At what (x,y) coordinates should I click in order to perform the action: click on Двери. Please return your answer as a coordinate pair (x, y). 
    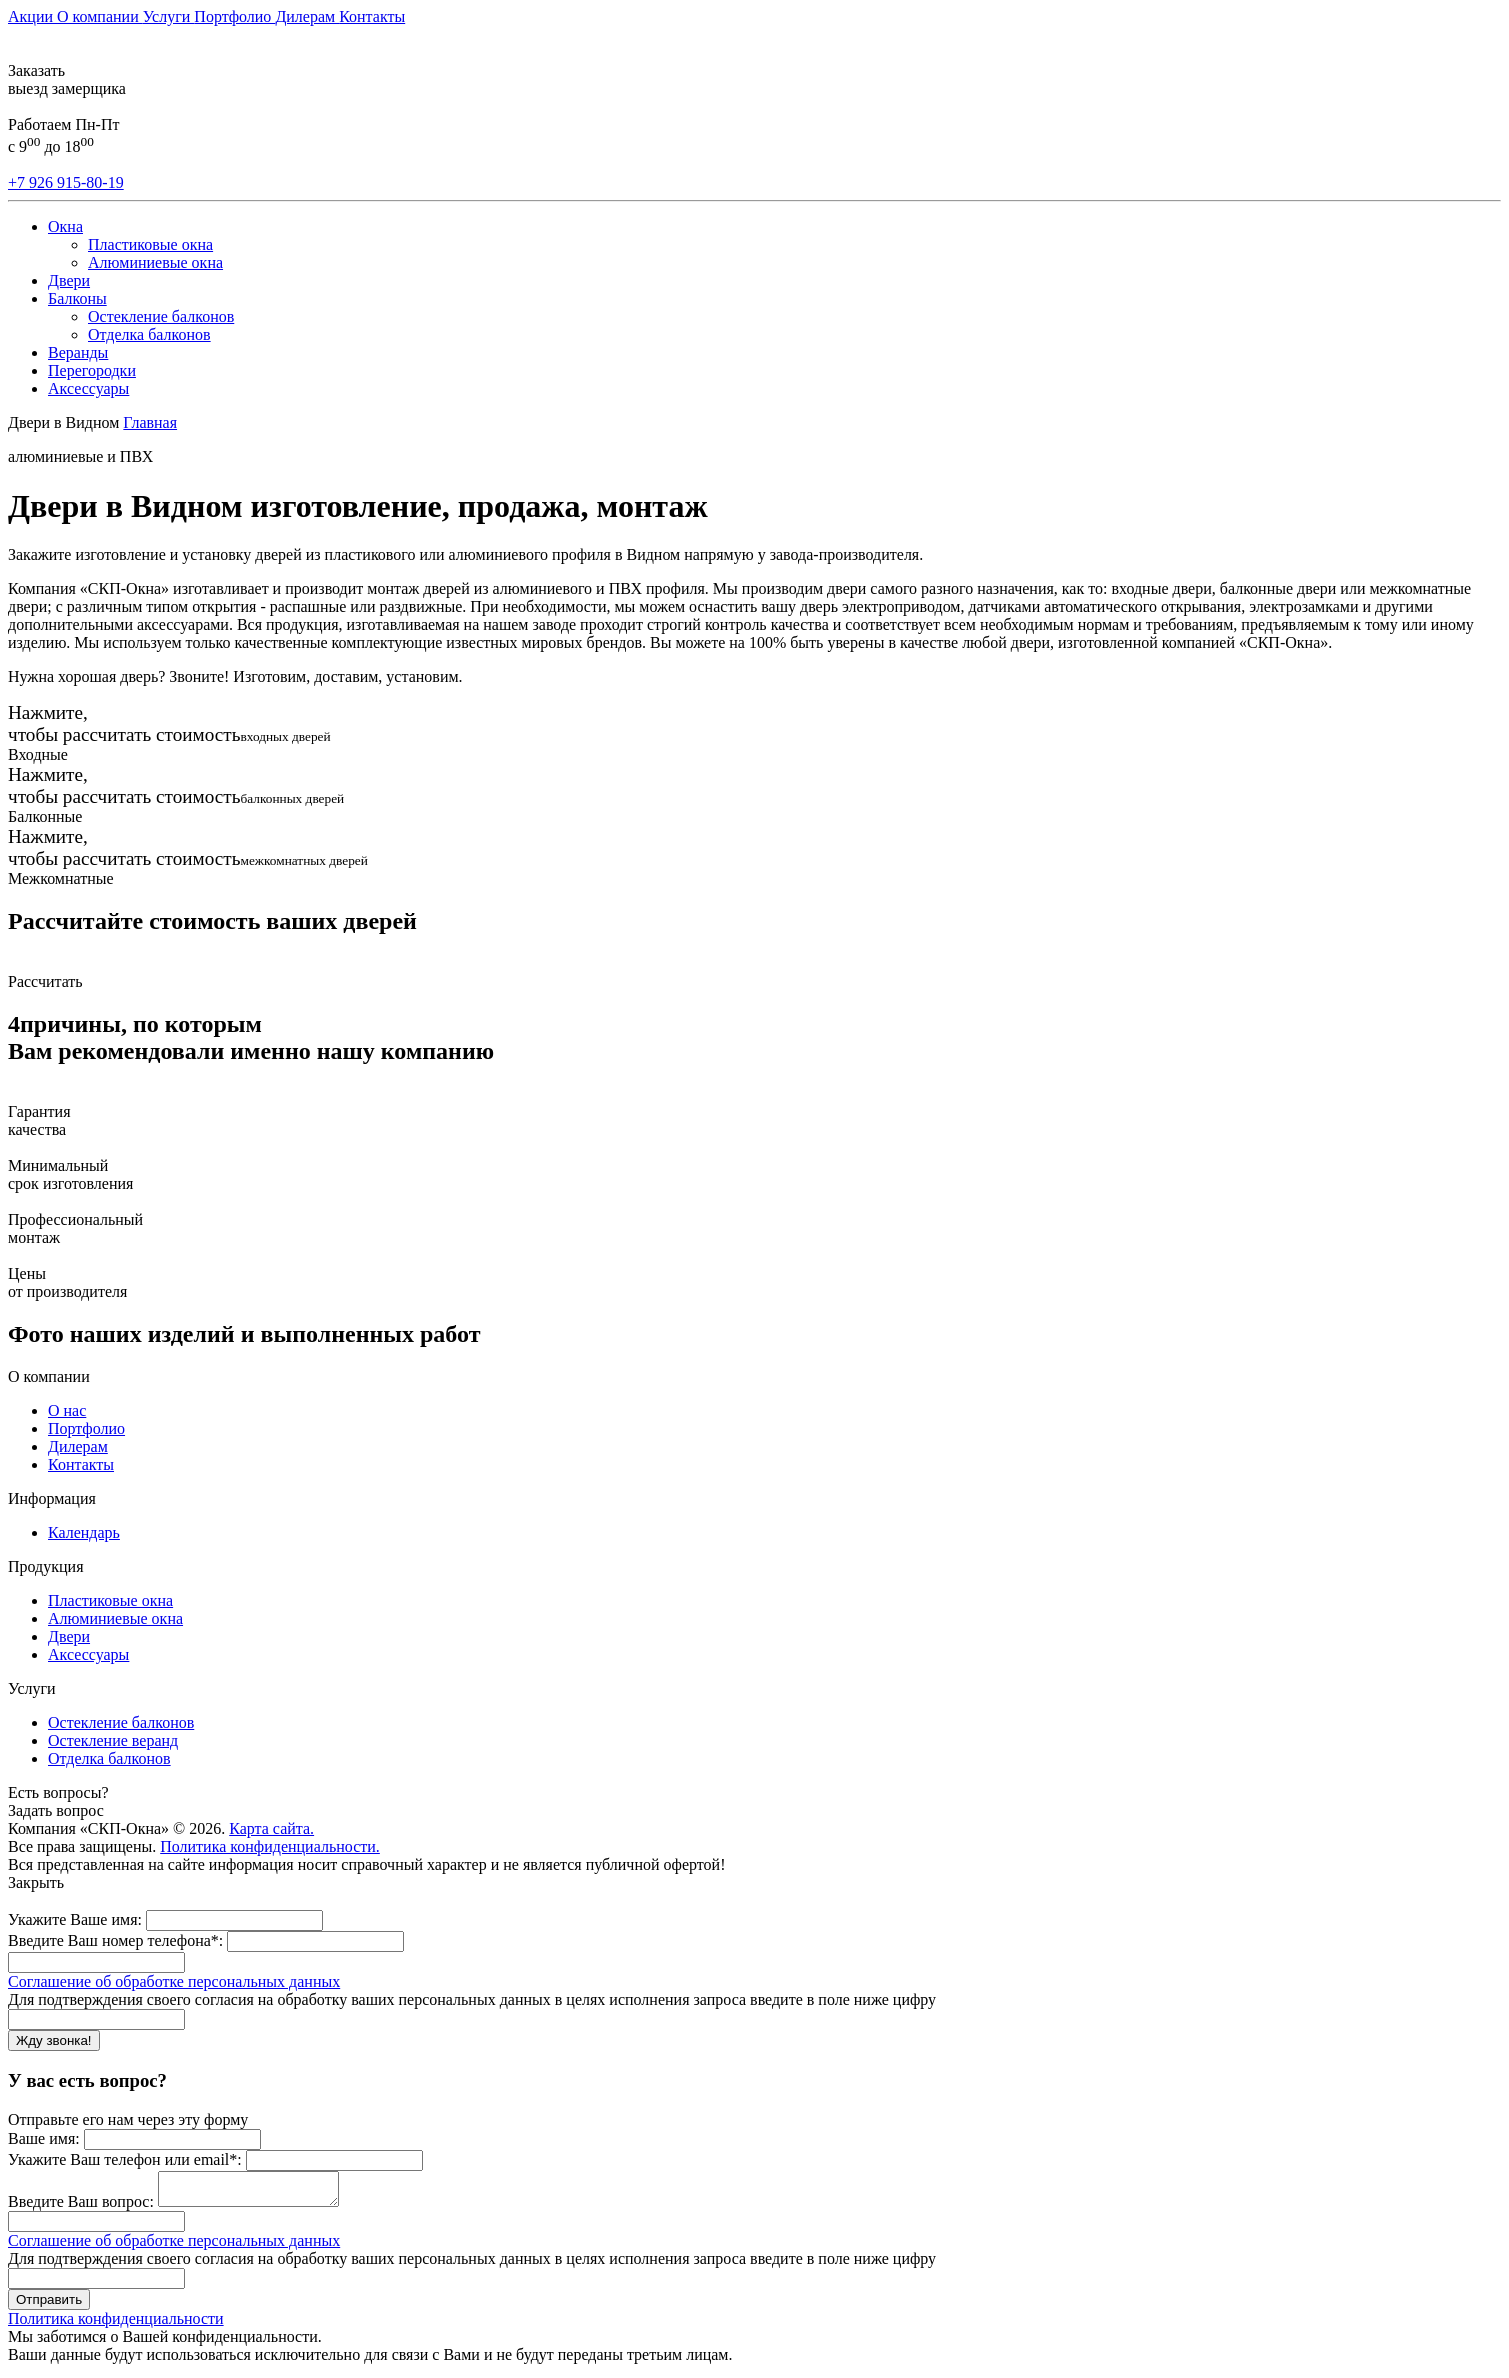
    Looking at the image, I should click on (69, 280).